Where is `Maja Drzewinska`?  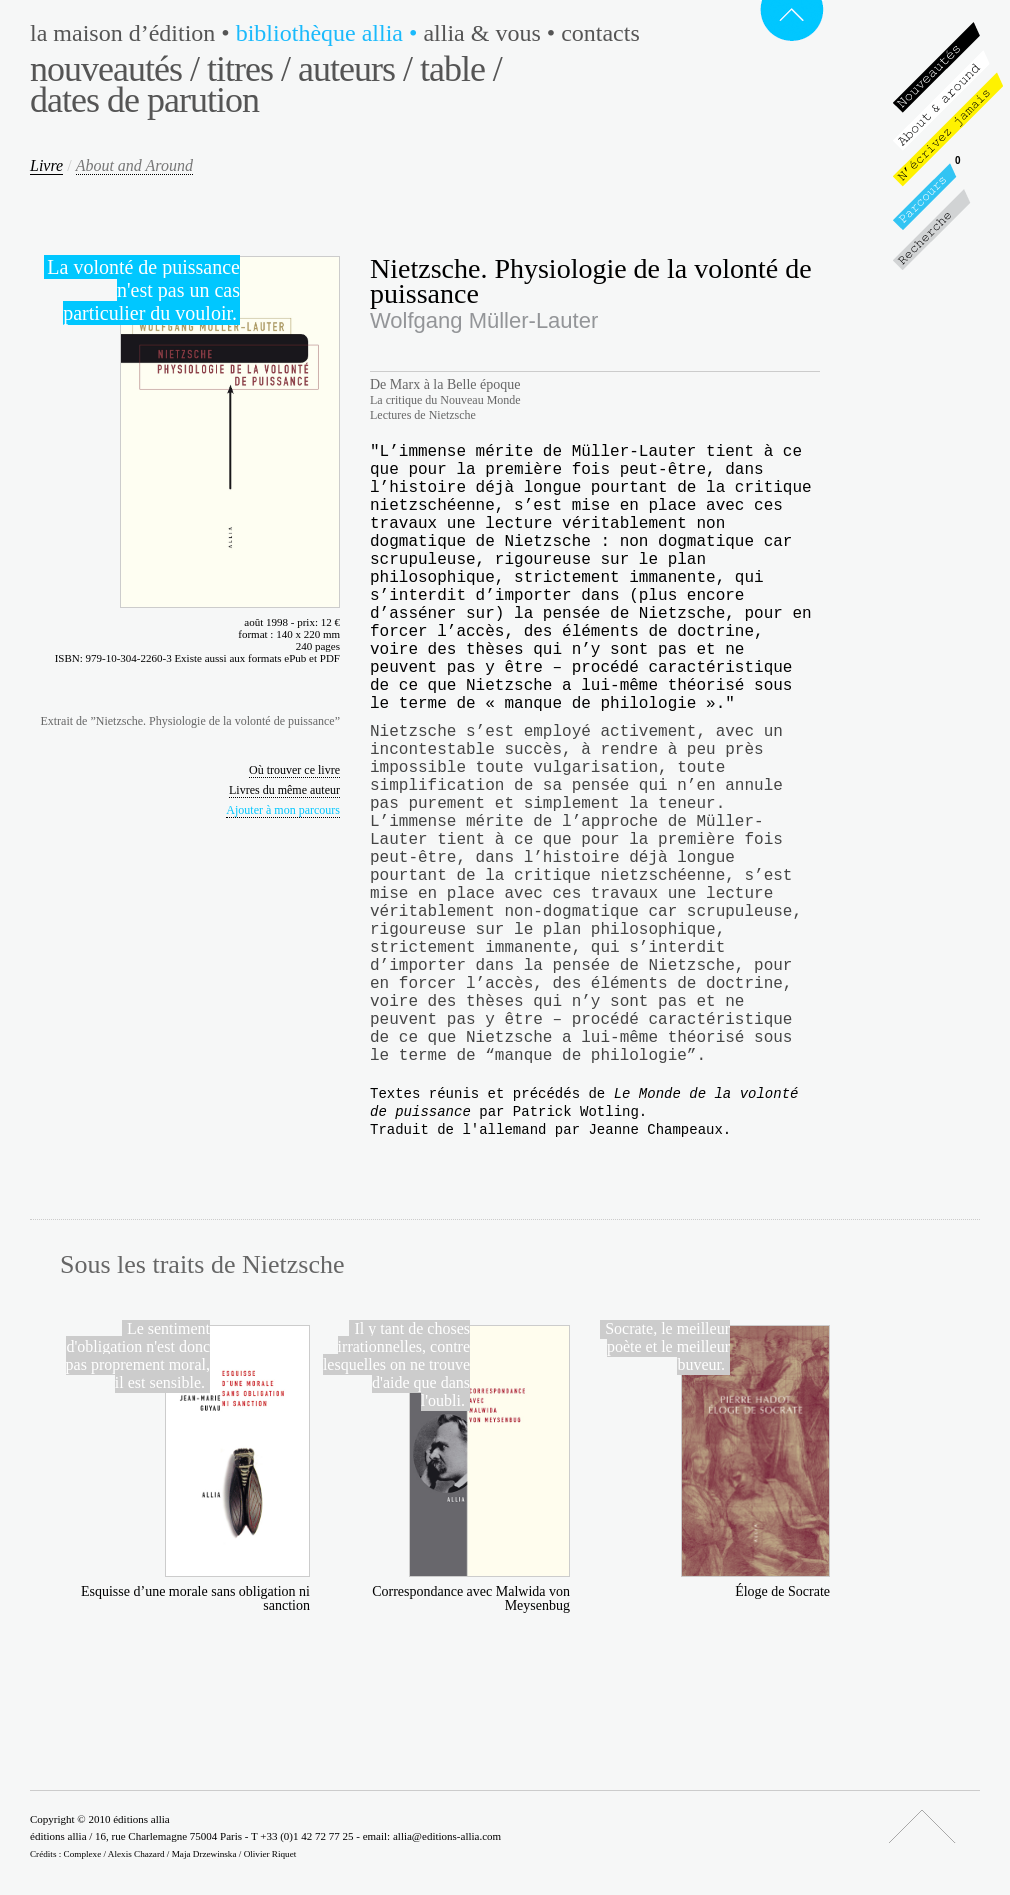
Maja Drzewinska is located at coordinates (204, 1854).